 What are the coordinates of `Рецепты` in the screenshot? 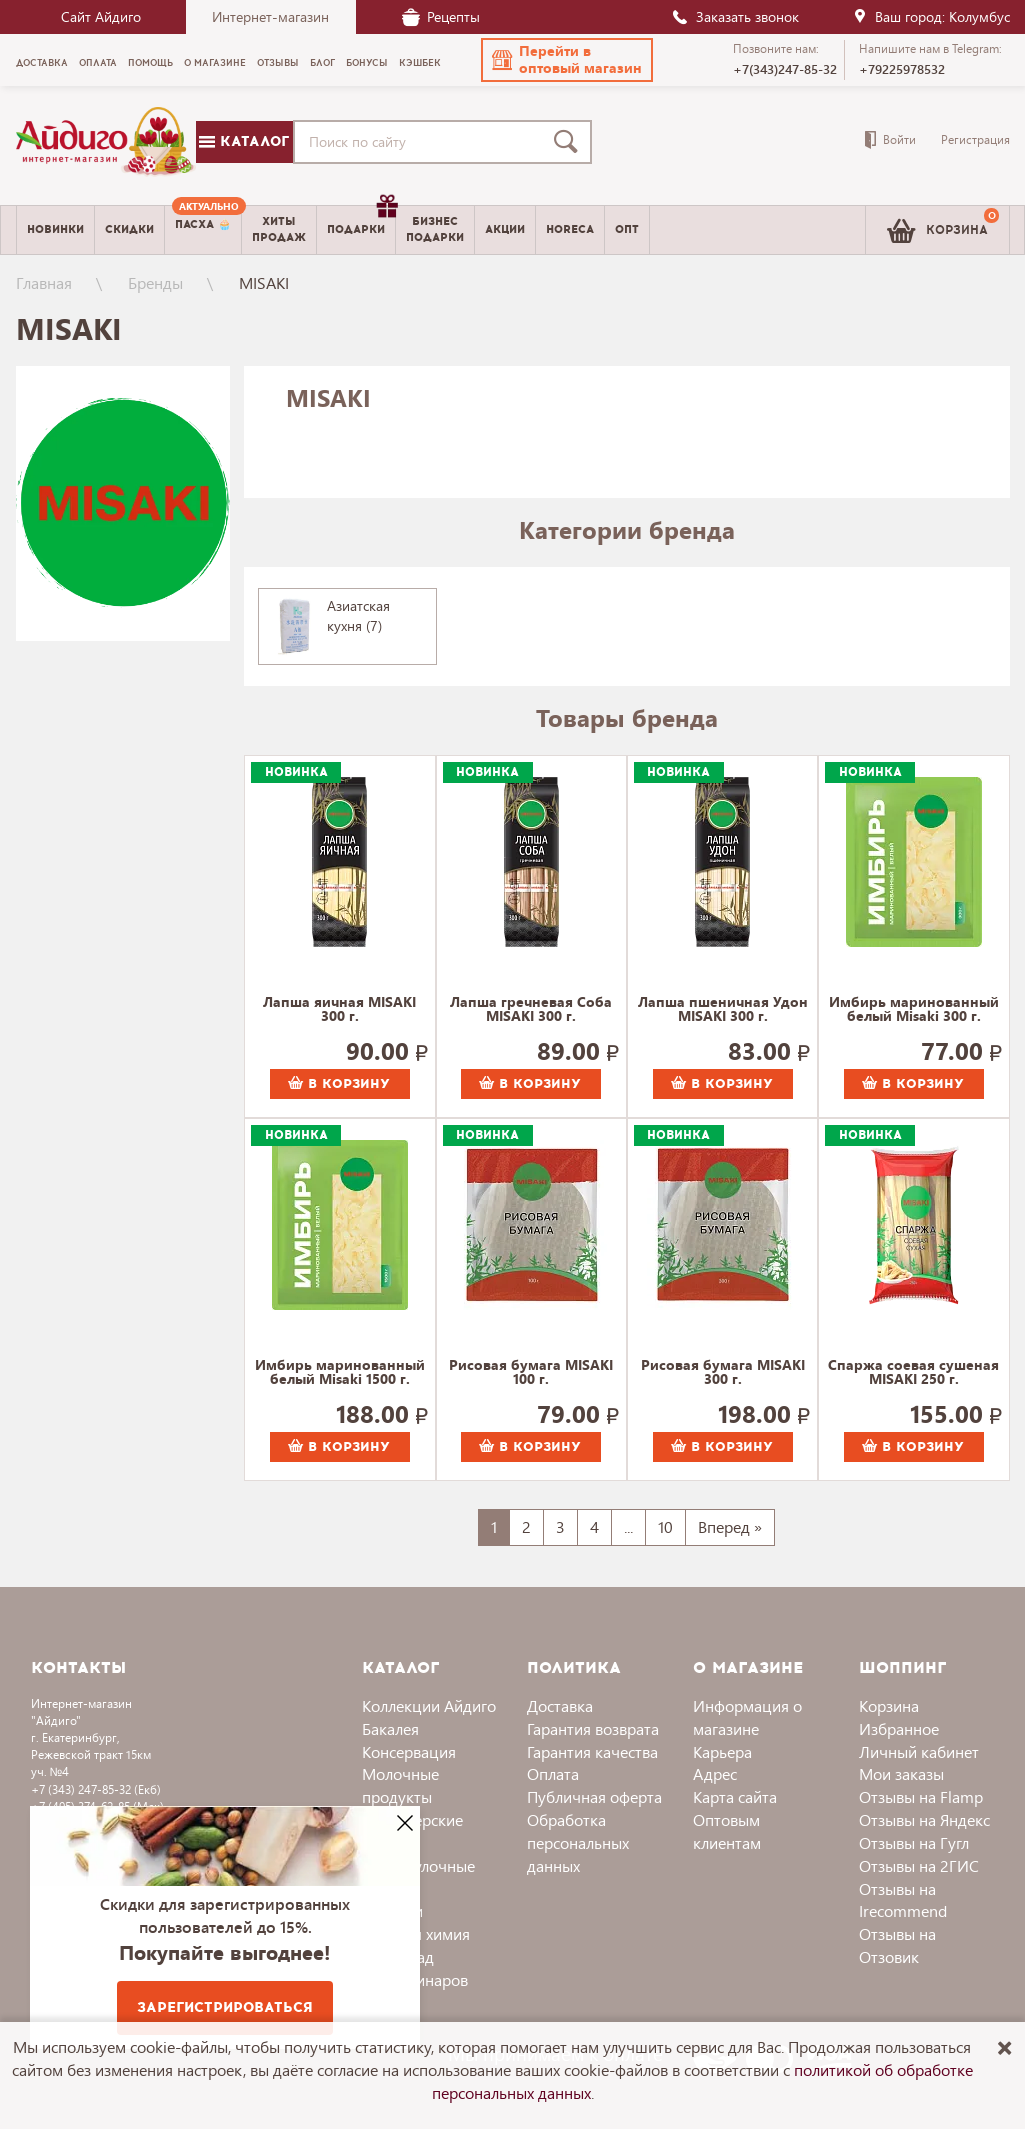 It's located at (441, 16).